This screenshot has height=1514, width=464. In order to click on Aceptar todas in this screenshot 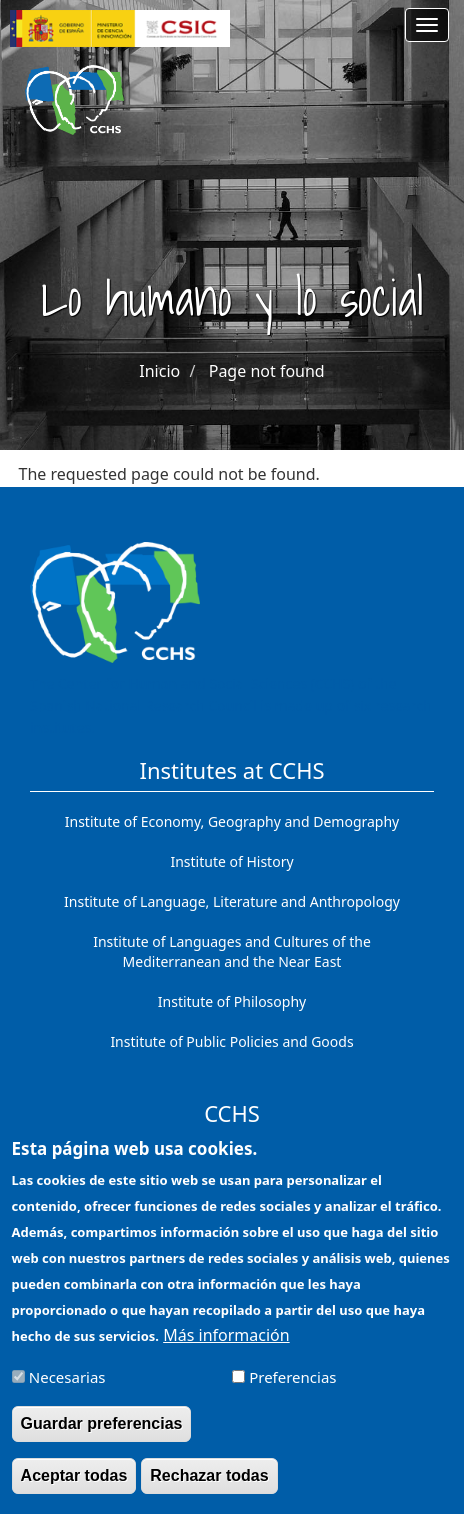, I will do `click(74, 1487)`.